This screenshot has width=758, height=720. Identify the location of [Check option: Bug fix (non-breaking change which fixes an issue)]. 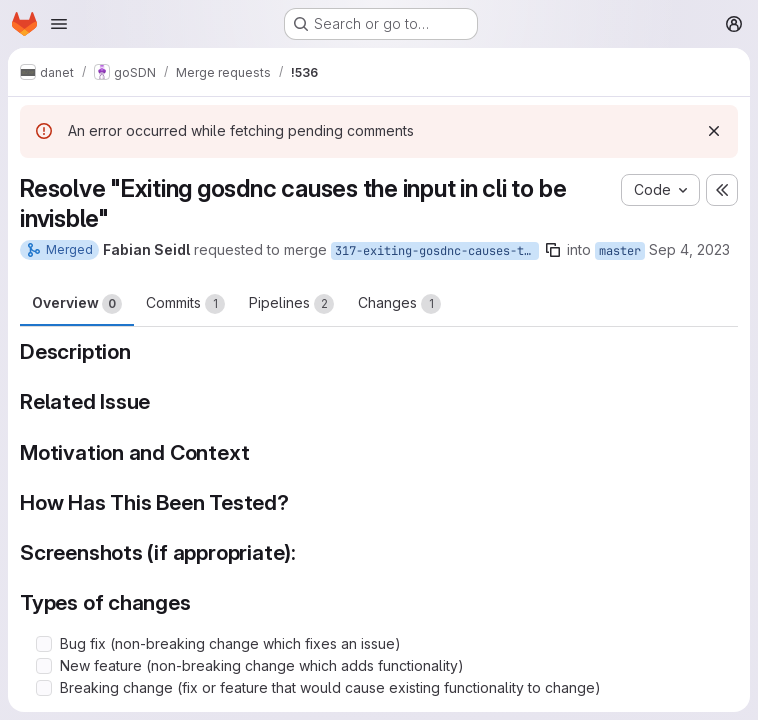
(44, 644).